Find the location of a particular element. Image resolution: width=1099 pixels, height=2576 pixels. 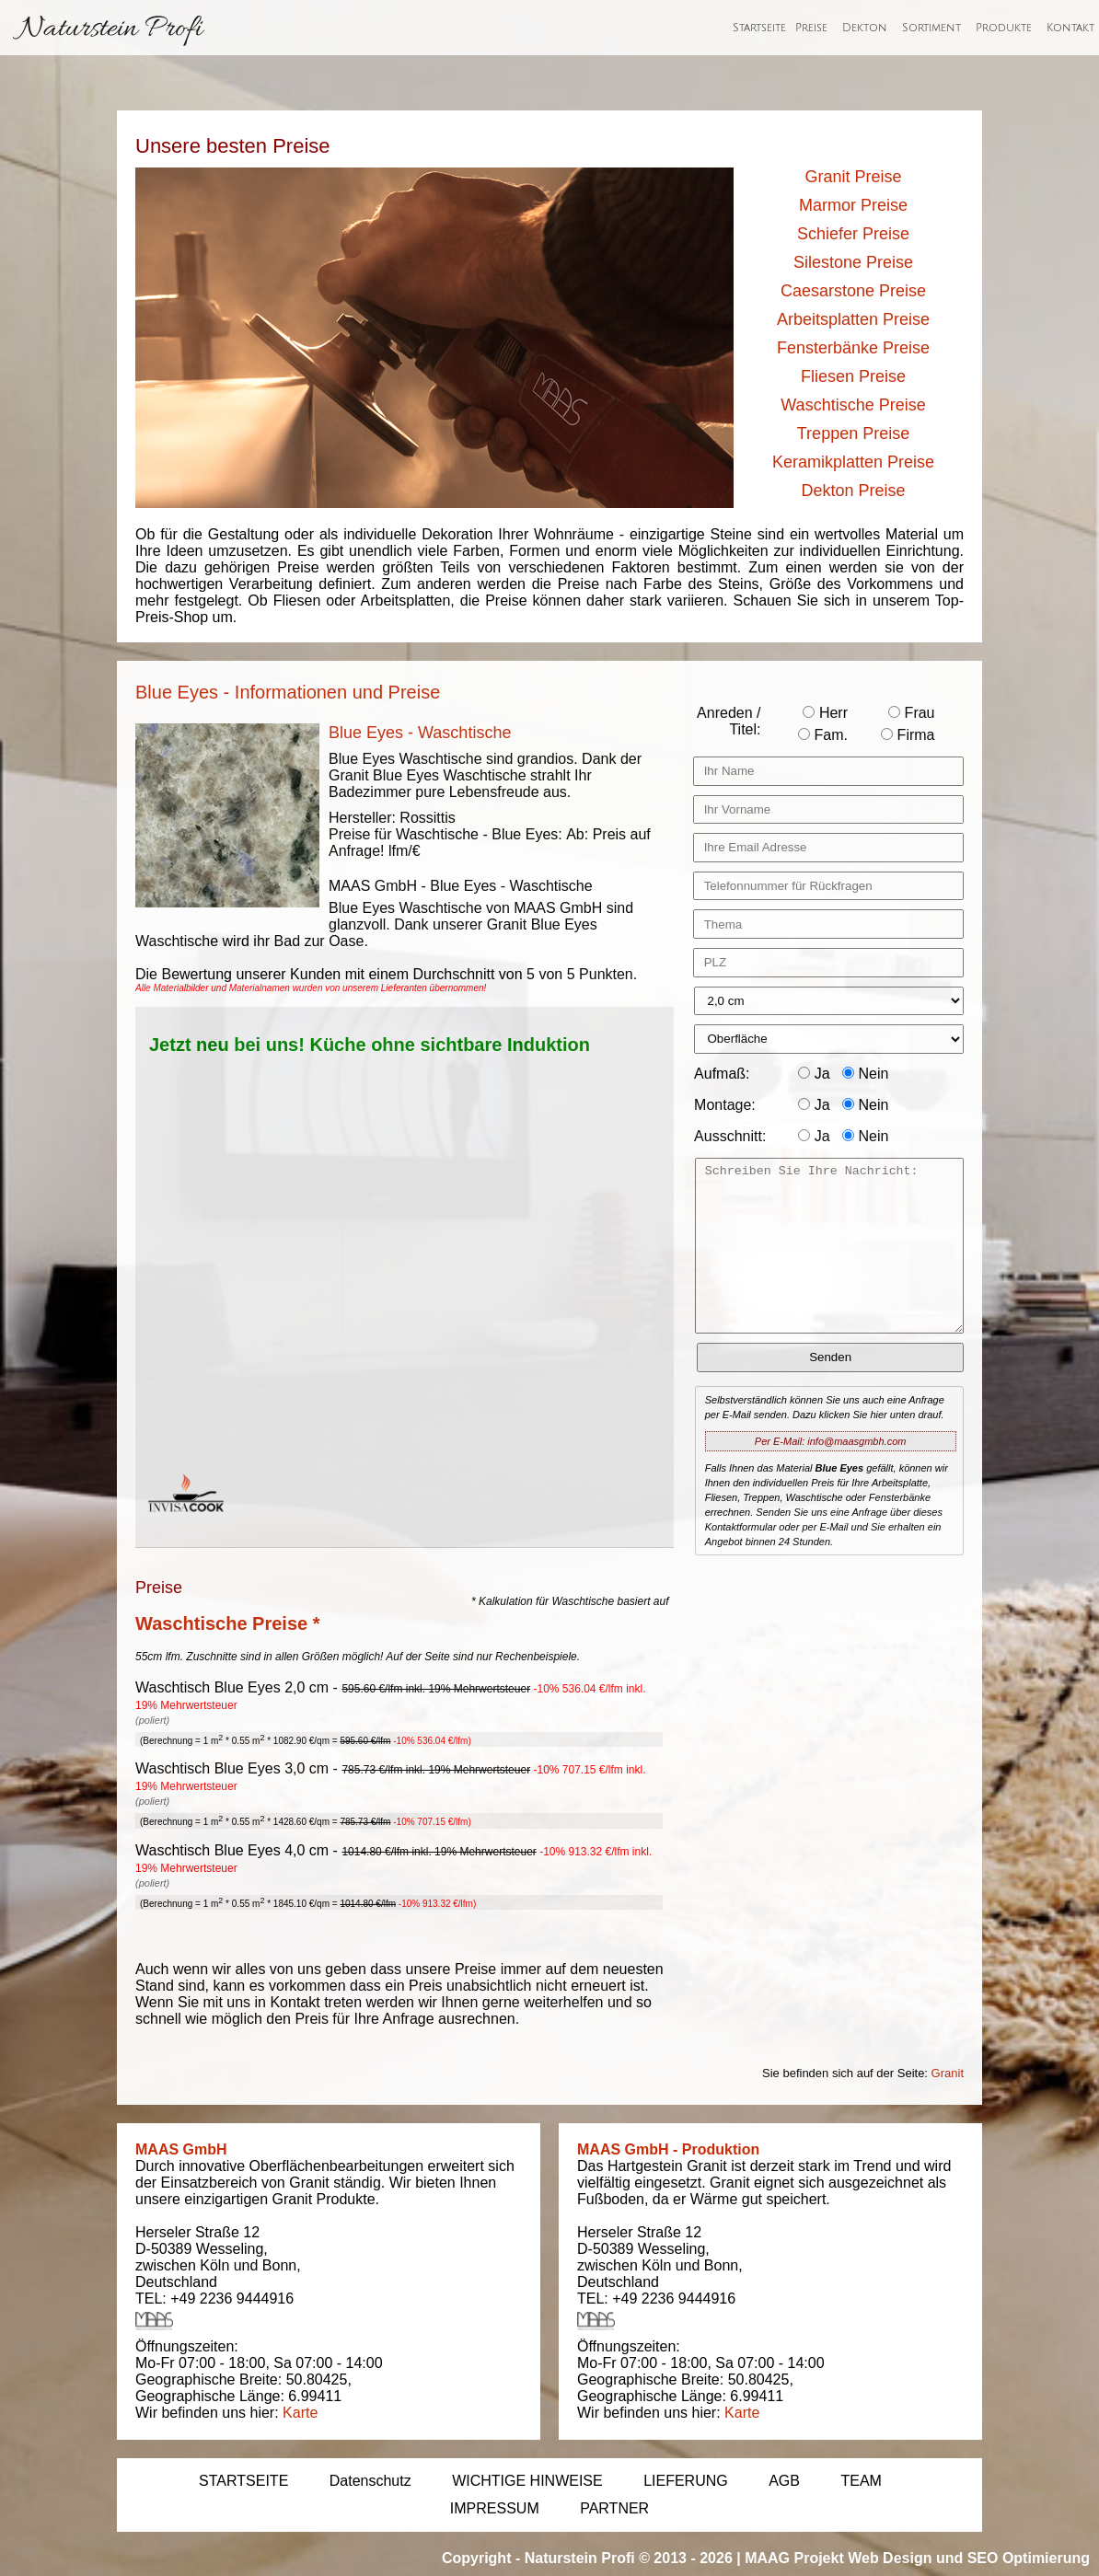

Karte is located at coordinates (300, 2412).